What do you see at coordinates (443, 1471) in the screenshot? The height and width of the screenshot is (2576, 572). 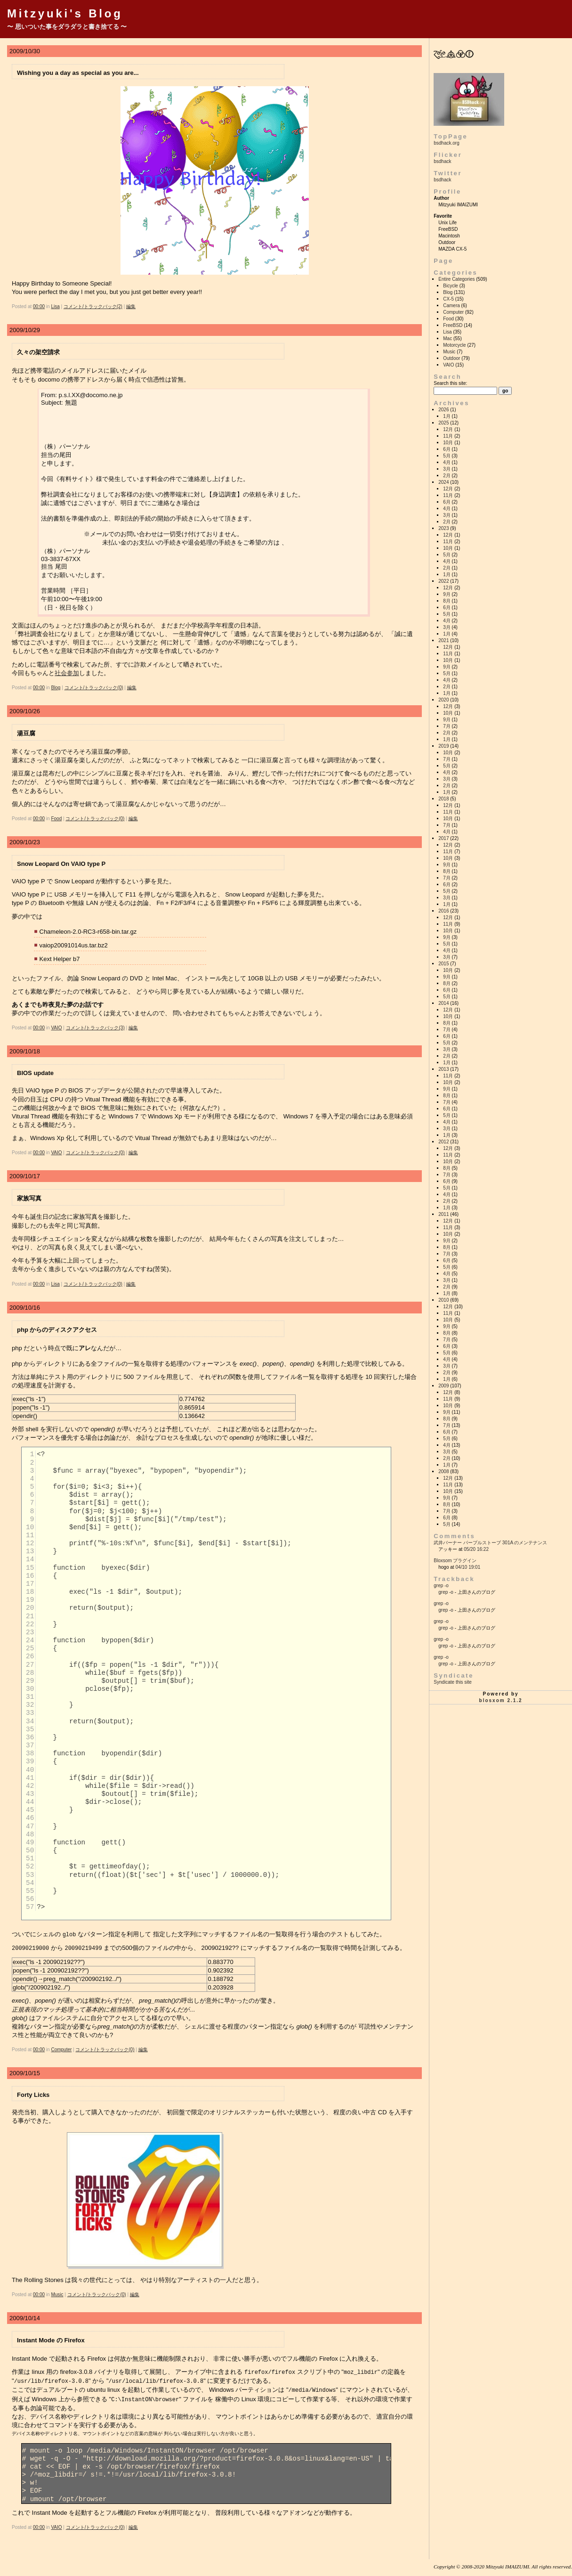 I see `2008` at bounding box center [443, 1471].